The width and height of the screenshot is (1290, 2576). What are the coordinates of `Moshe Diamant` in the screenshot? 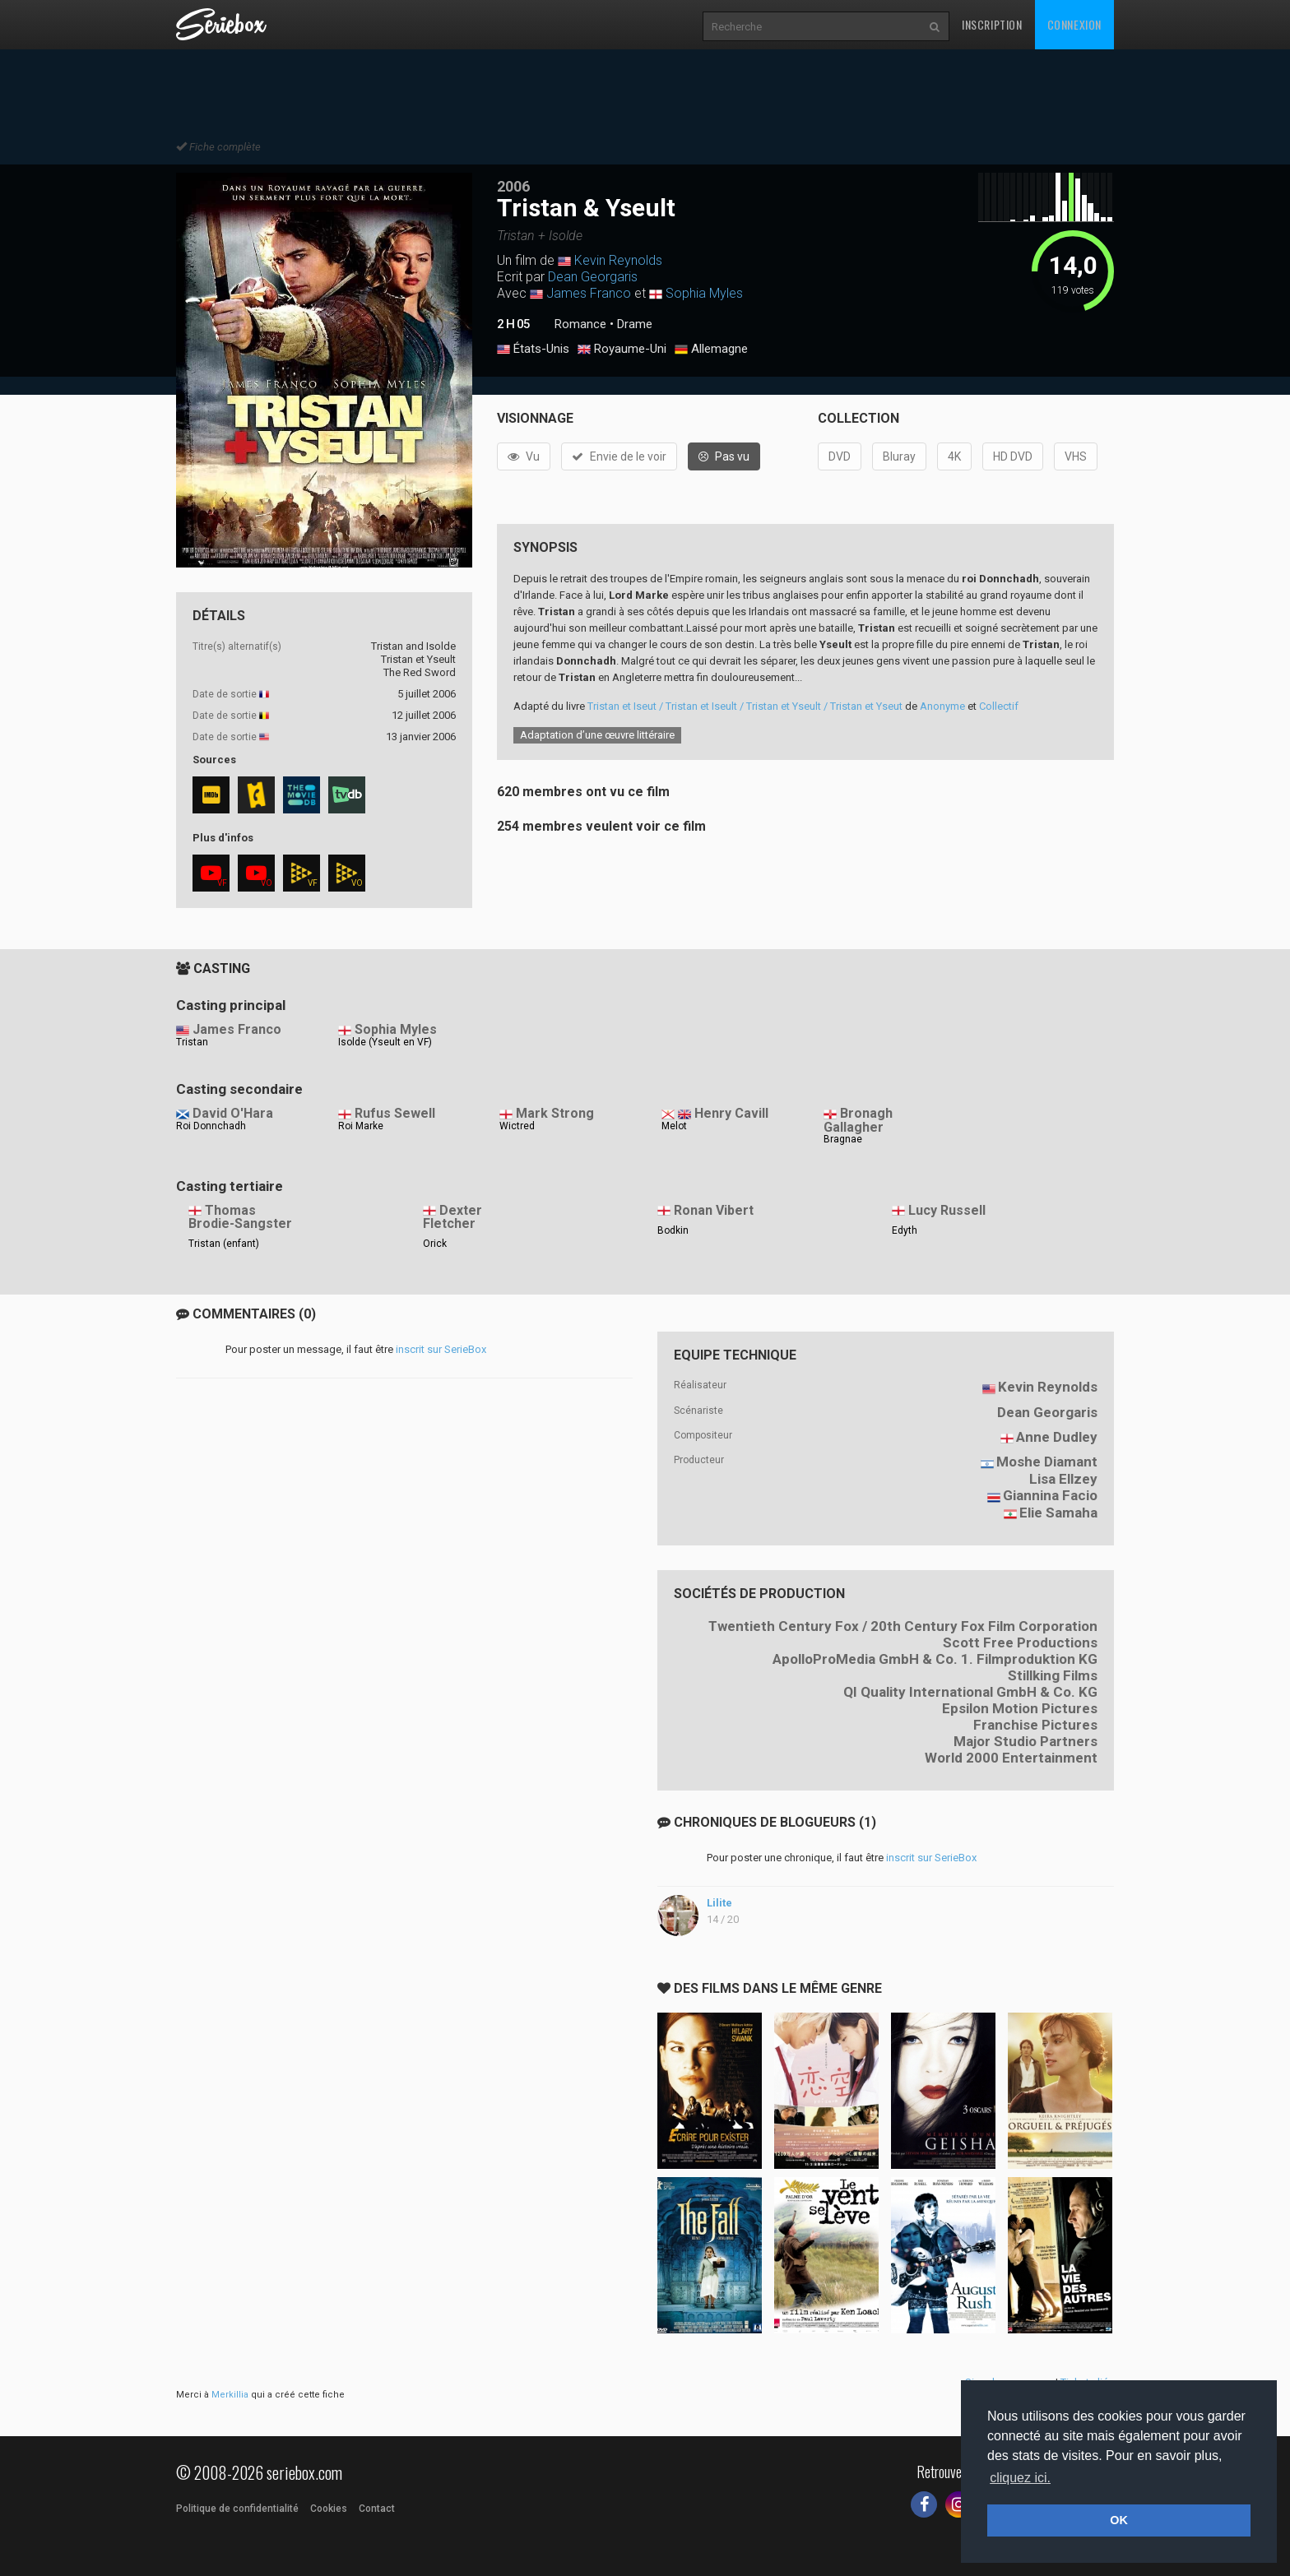 It's located at (1046, 1461).